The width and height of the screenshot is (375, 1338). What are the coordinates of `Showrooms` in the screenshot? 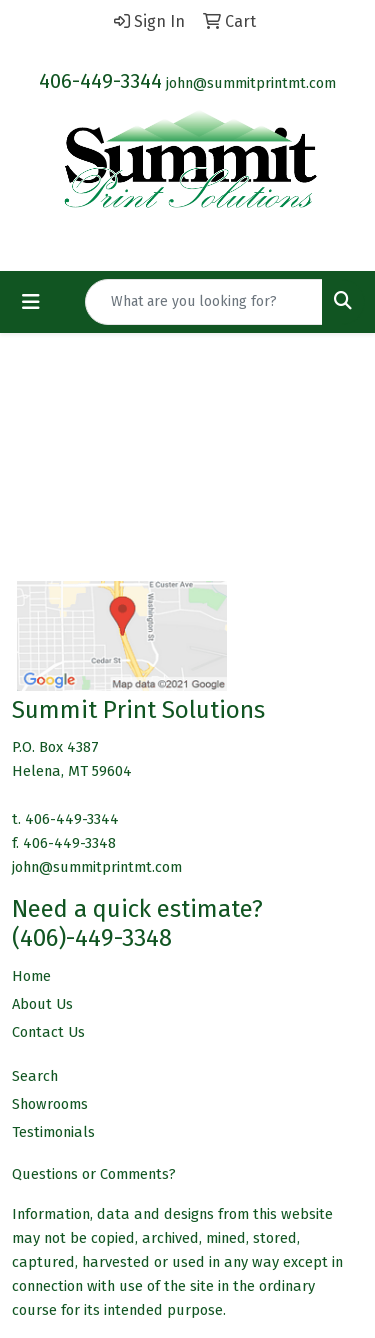 It's located at (50, 1104).